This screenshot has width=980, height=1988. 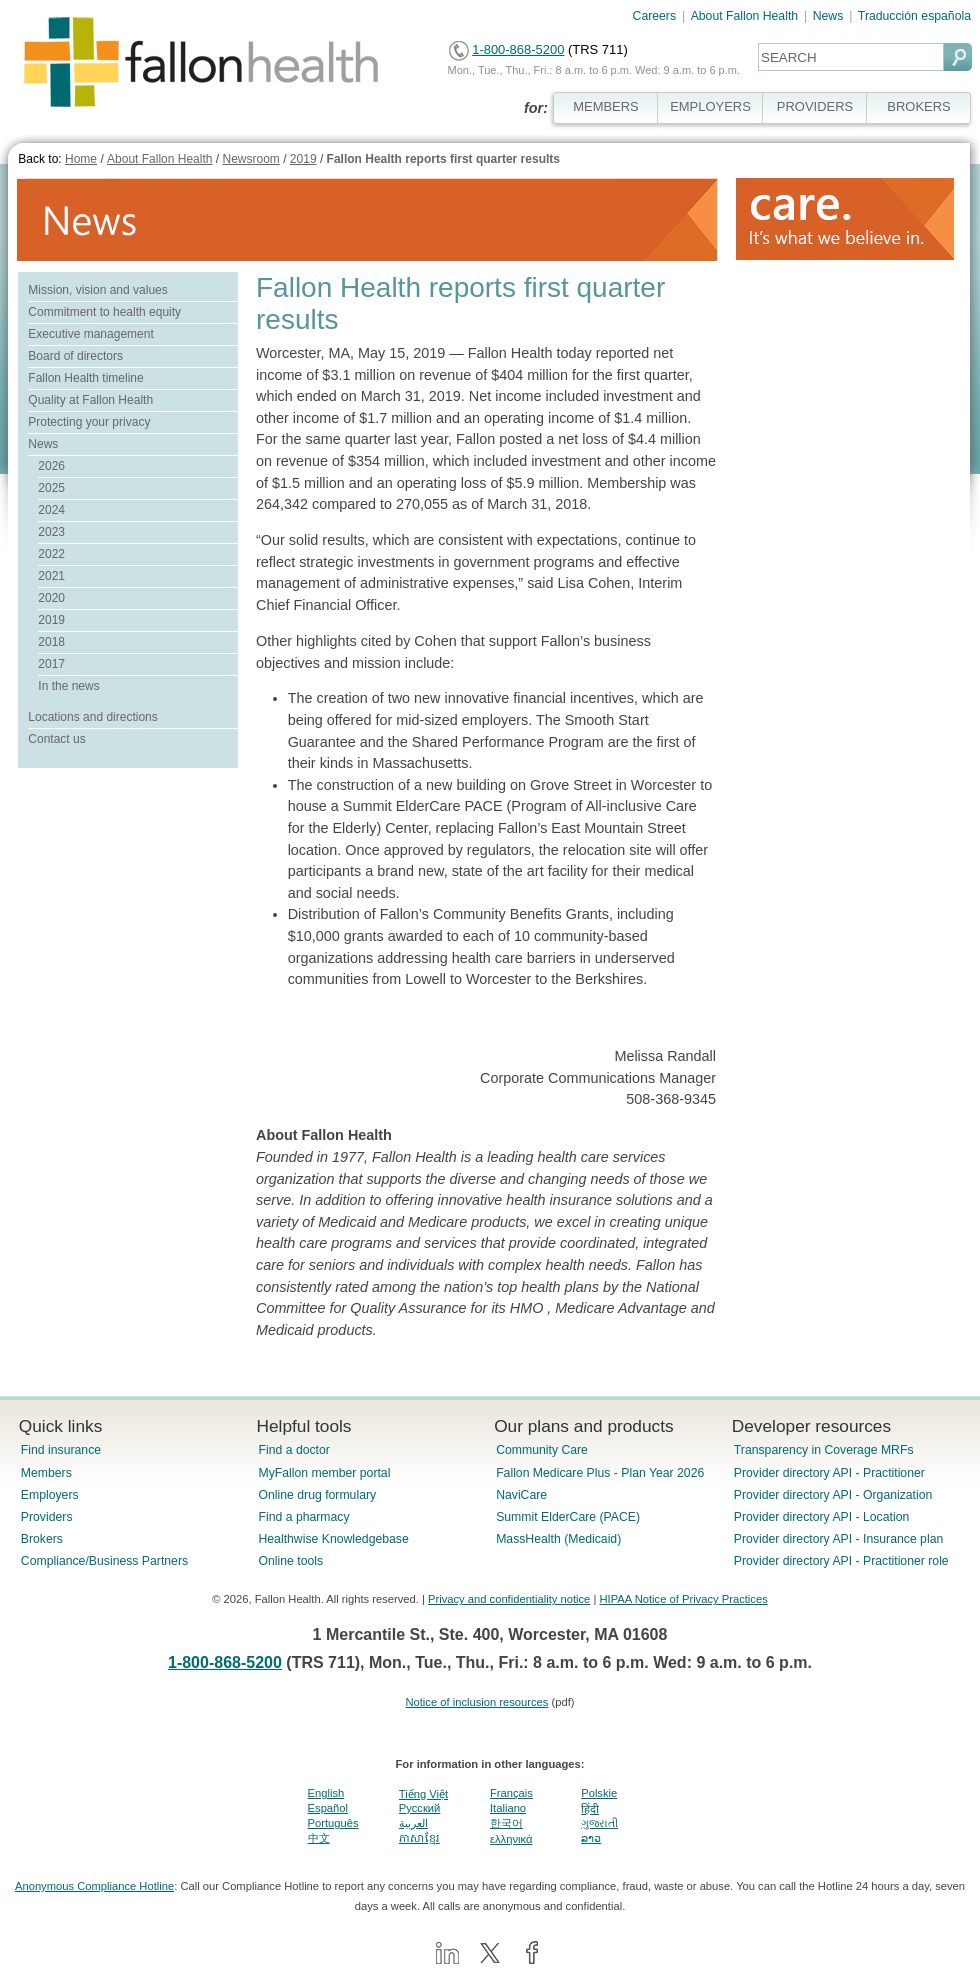 What do you see at coordinates (710, 106) in the screenshot?
I see `EMPLOYERS` at bounding box center [710, 106].